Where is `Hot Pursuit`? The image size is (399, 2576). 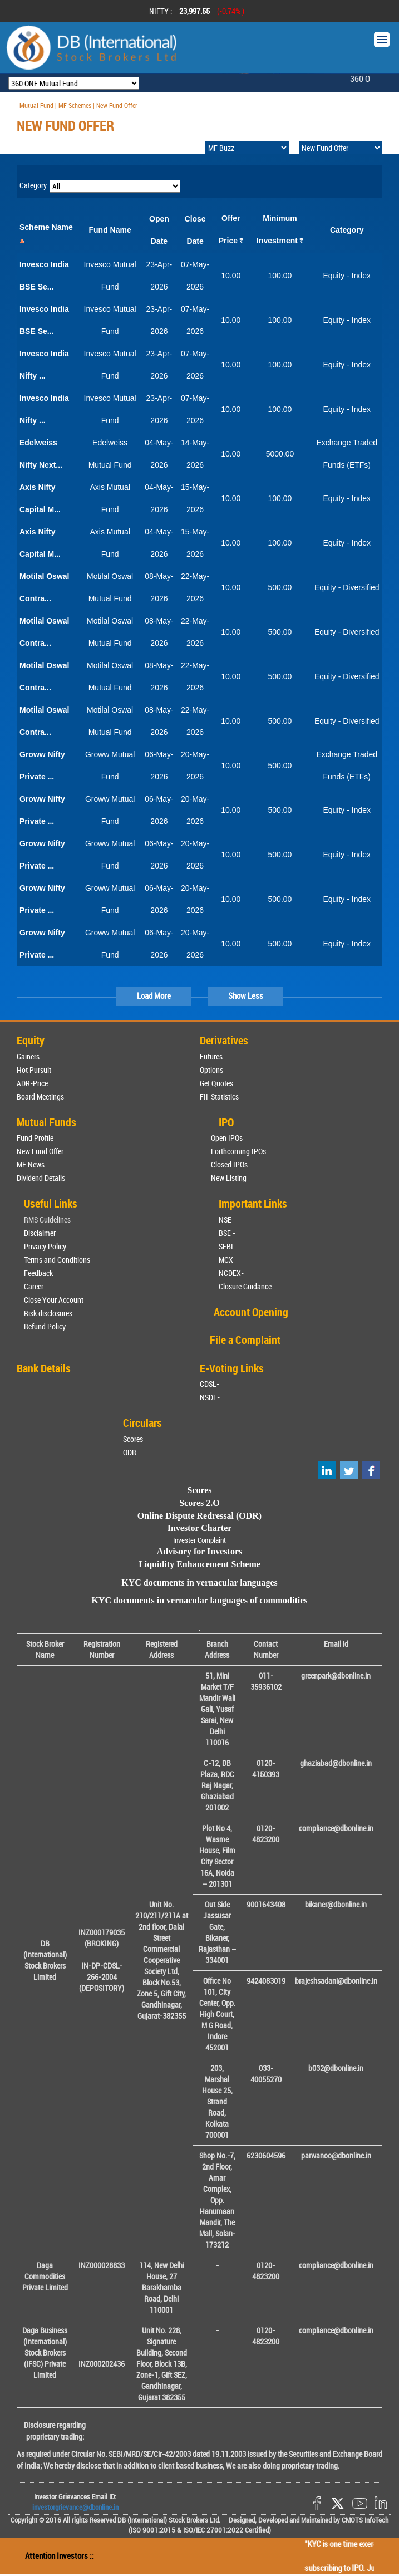 Hot Pursuit is located at coordinates (34, 1069).